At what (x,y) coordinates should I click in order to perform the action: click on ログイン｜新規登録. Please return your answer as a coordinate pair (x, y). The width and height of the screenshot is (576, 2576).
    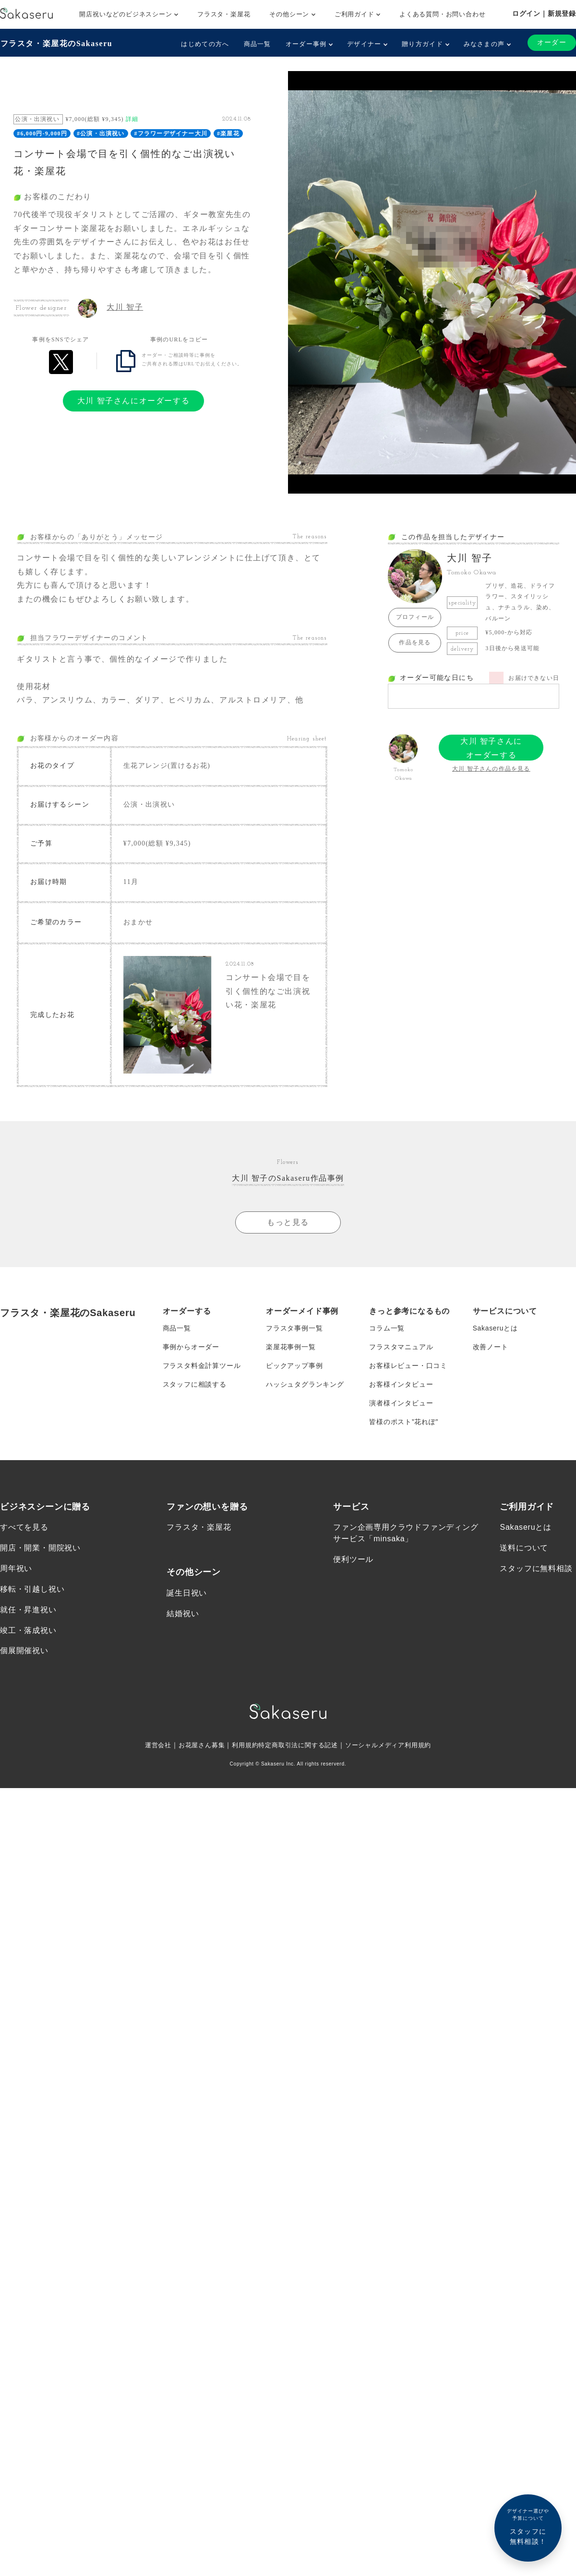
    Looking at the image, I should click on (544, 13).